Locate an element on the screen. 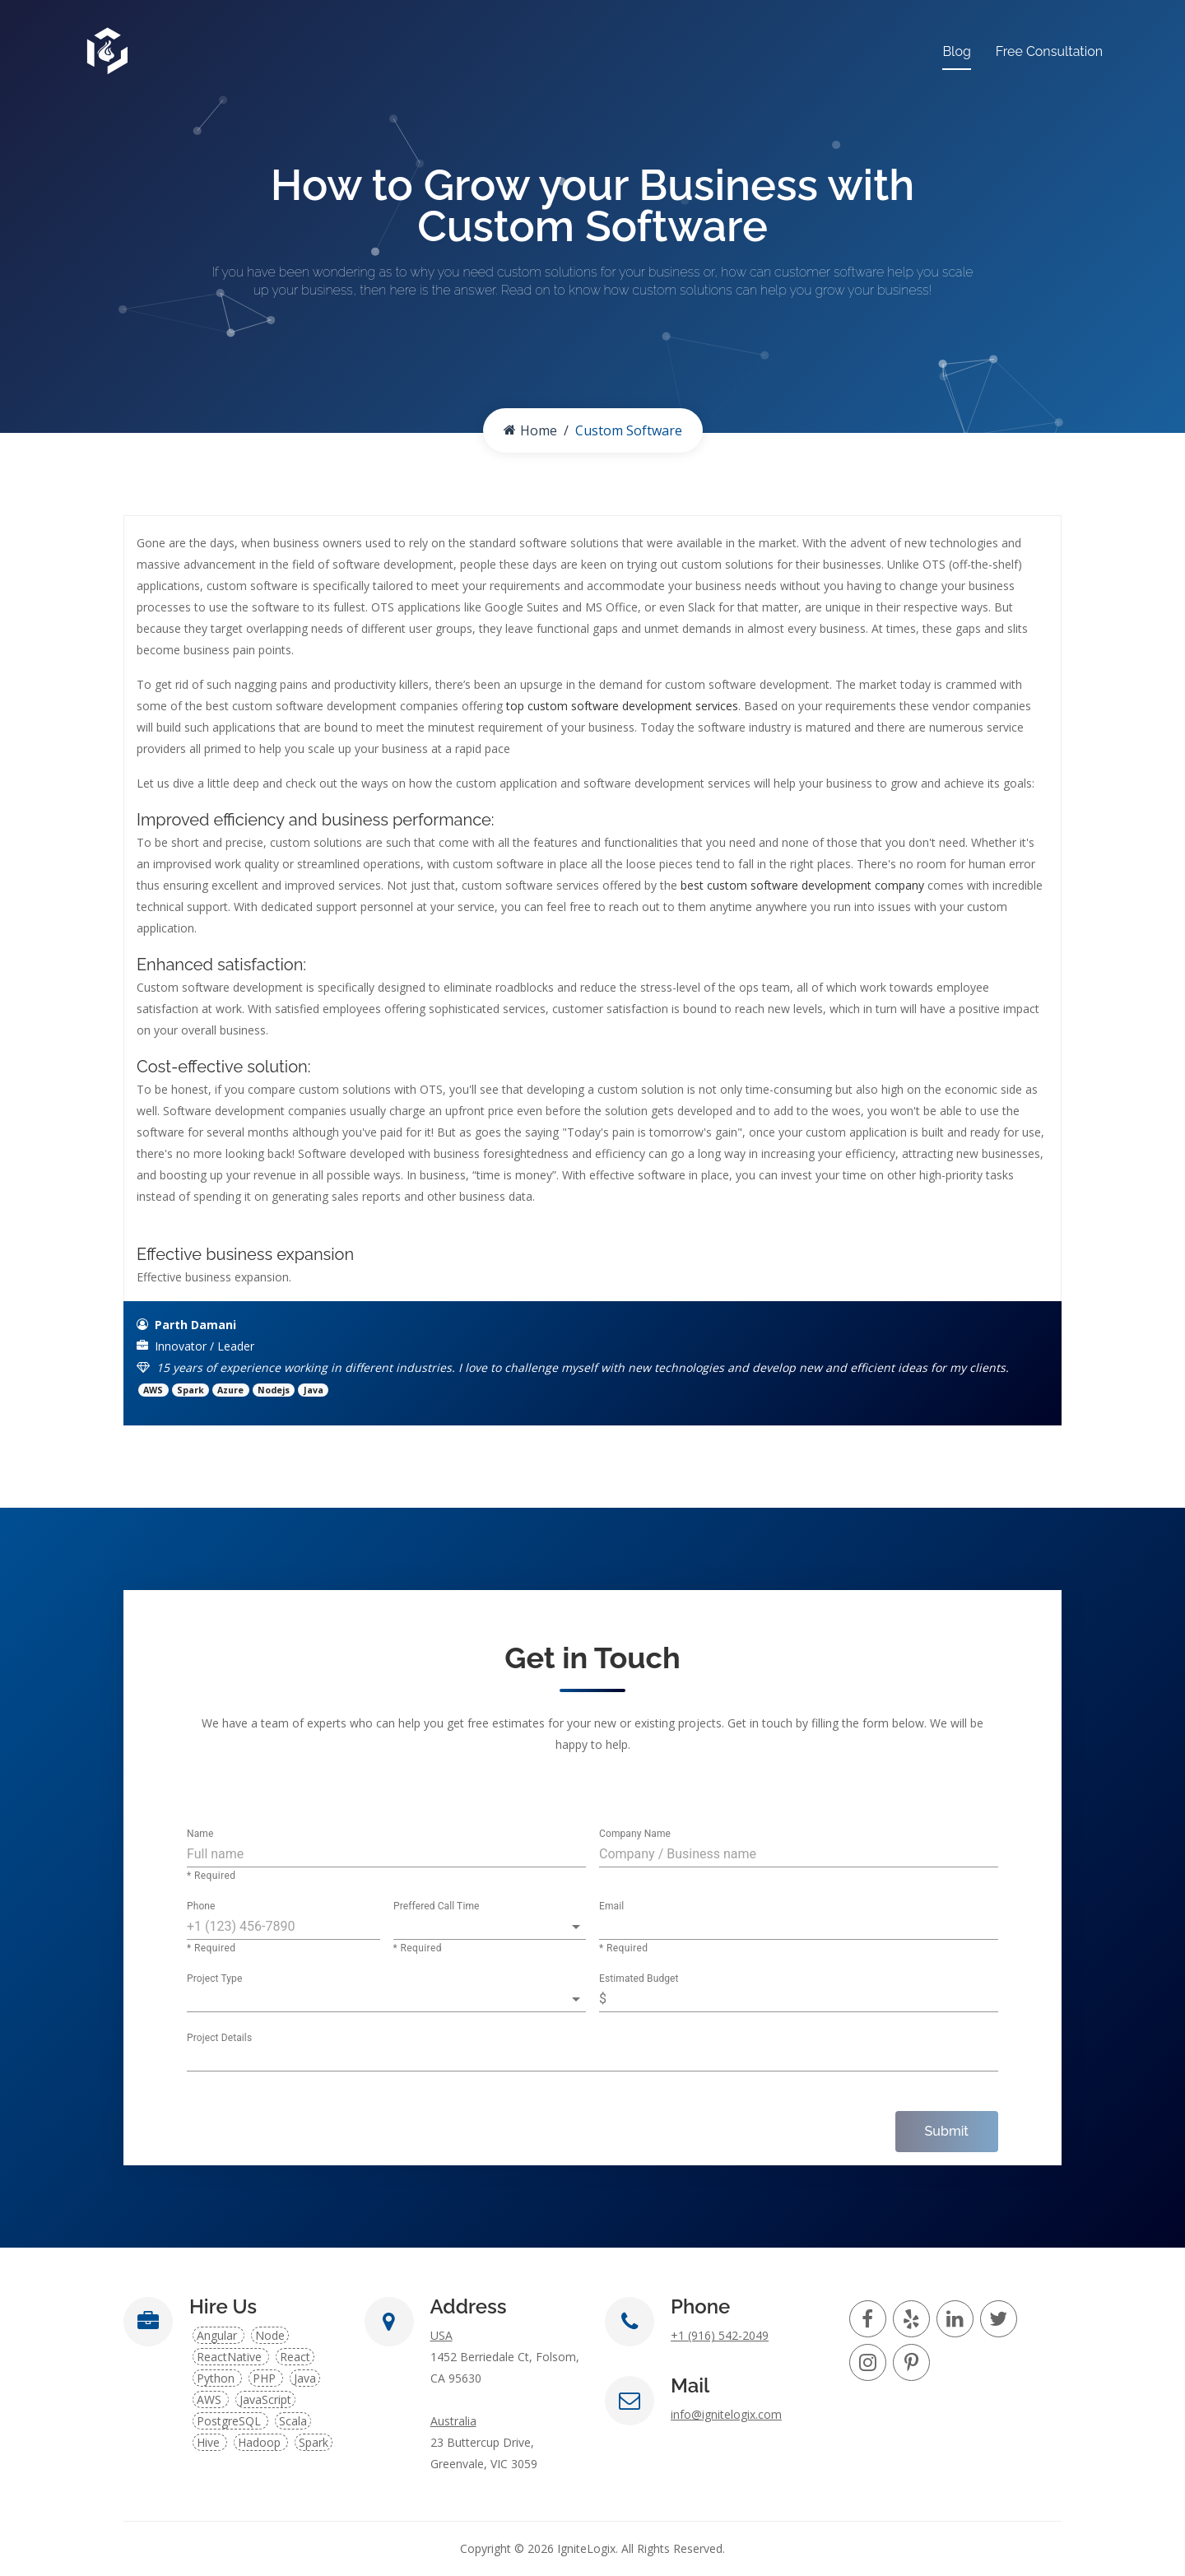 This screenshot has height=2576, width=1185. Hadoop is located at coordinates (261, 2442).